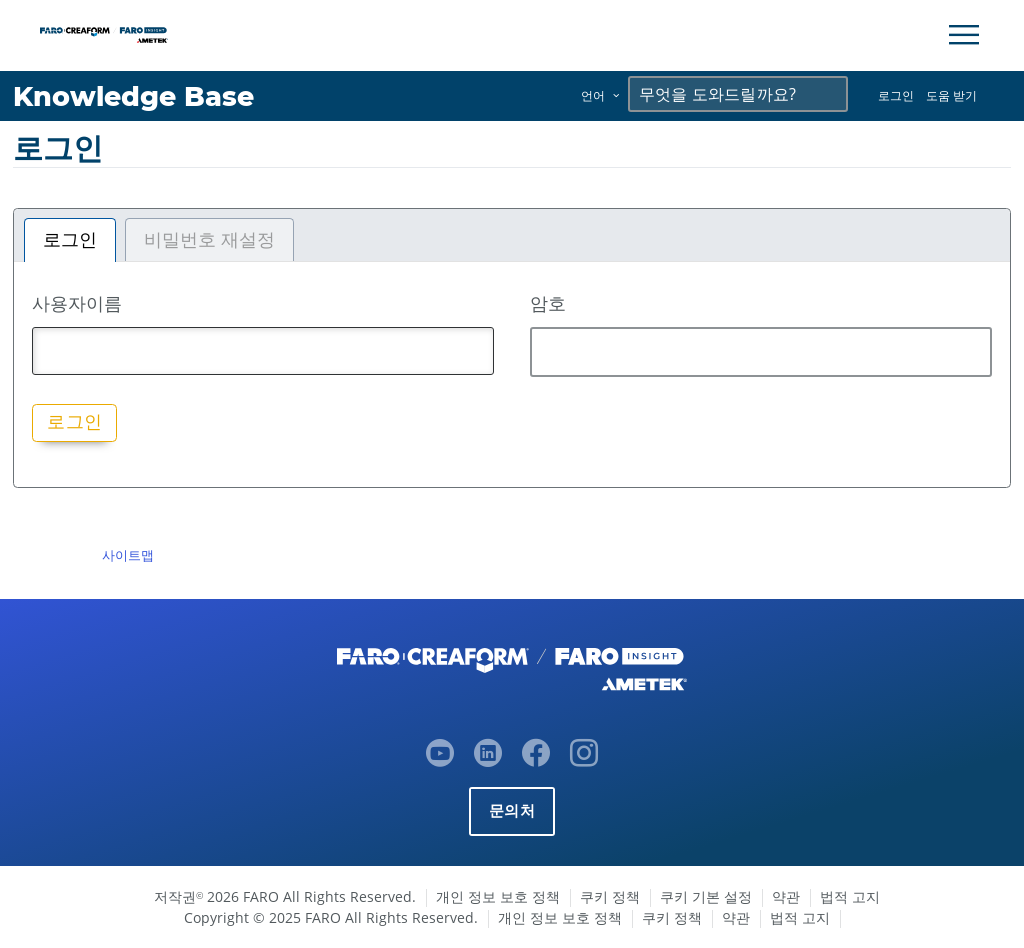  Describe the element at coordinates (134, 96) in the screenshot. I see `Knowledge Base` at that location.